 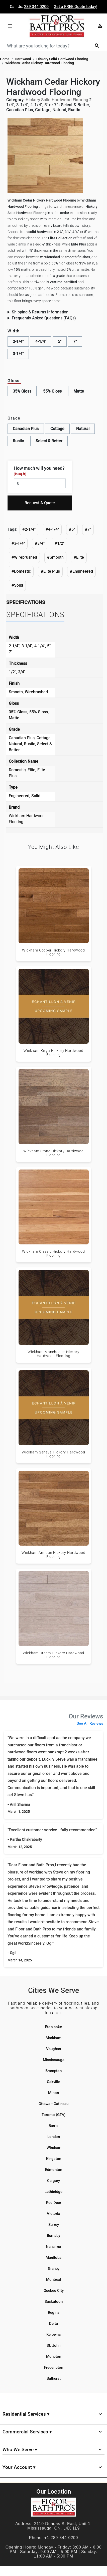 I want to click on #3-1/4", so click(x=18, y=543).